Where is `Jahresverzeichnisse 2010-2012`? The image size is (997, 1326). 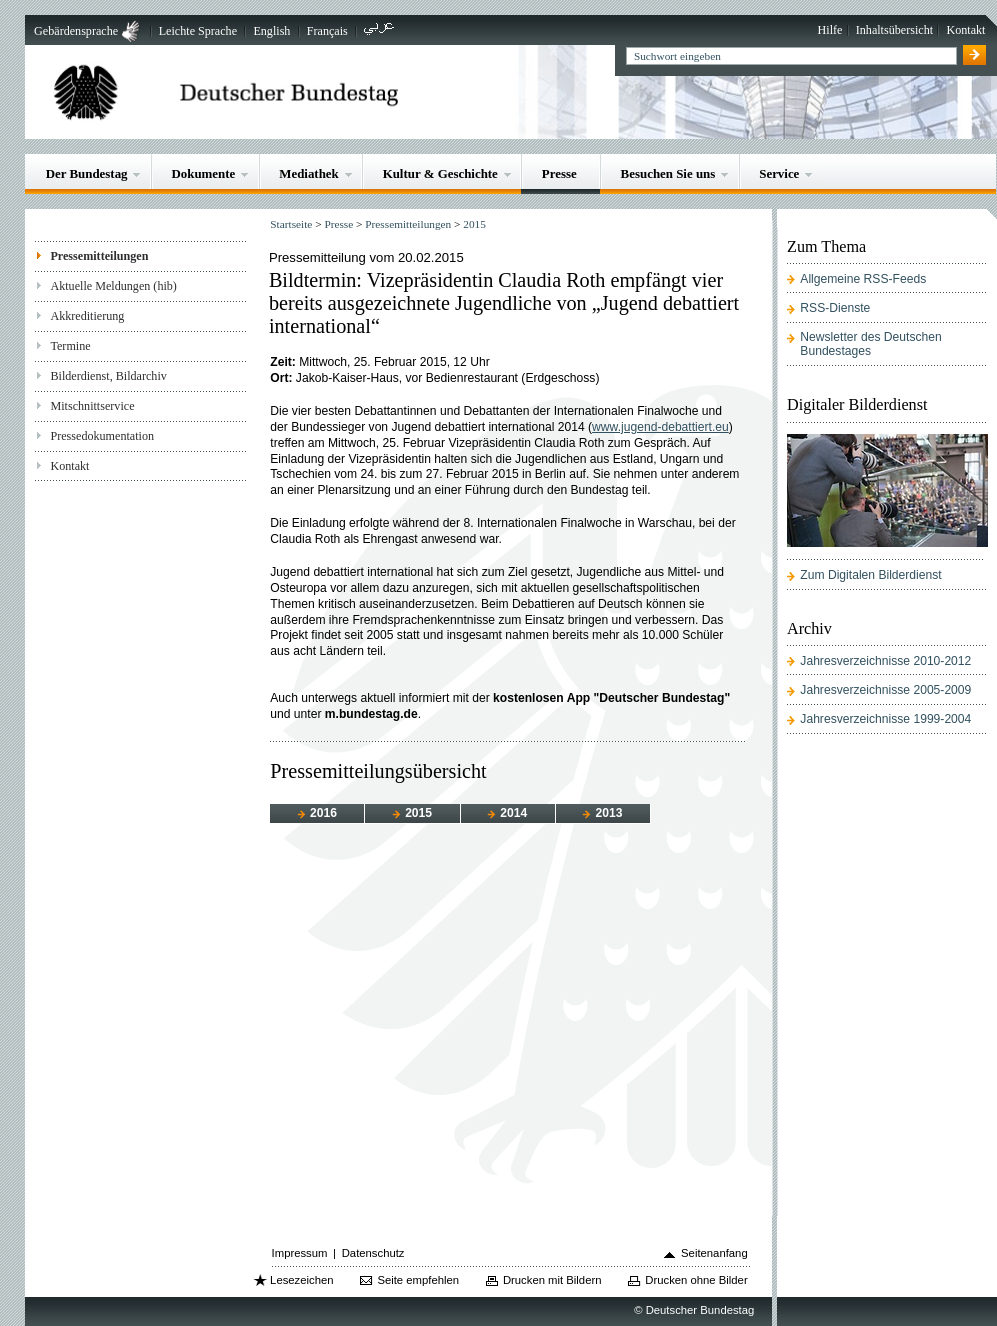 Jahresverzeichnisse 2010-2012 is located at coordinates (885, 661).